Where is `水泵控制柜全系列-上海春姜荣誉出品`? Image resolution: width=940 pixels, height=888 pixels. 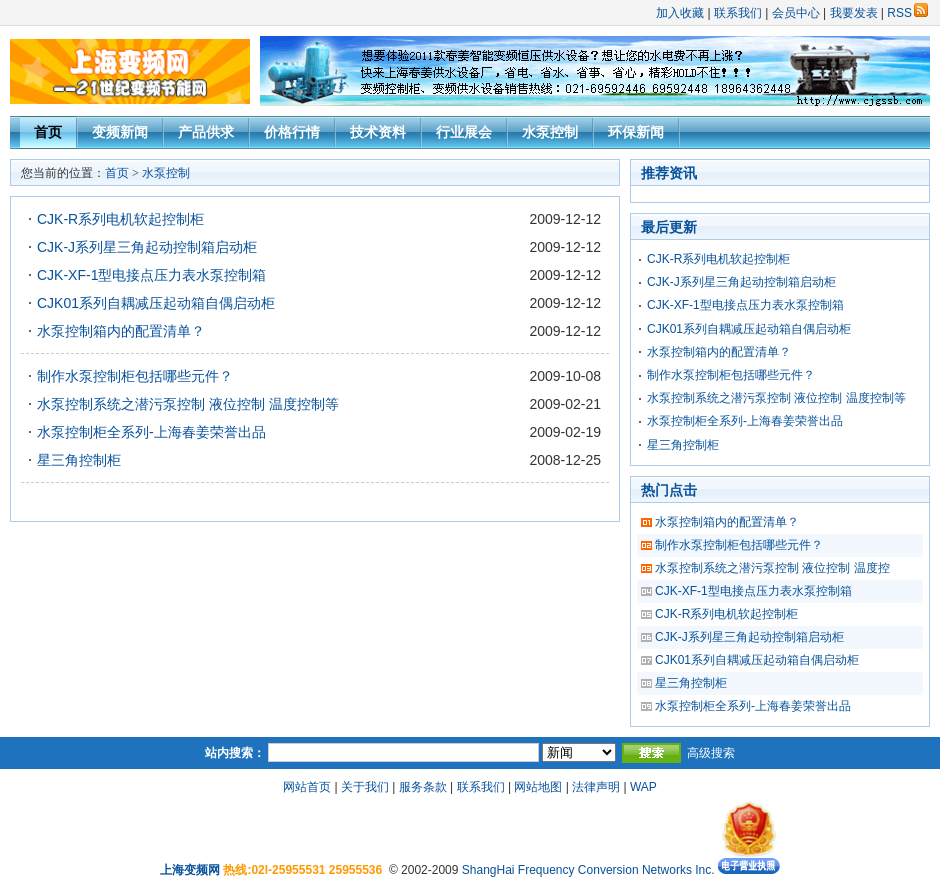 水泵控制柜全系列-上海春姜荣誉出品 is located at coordinates (151, 432).